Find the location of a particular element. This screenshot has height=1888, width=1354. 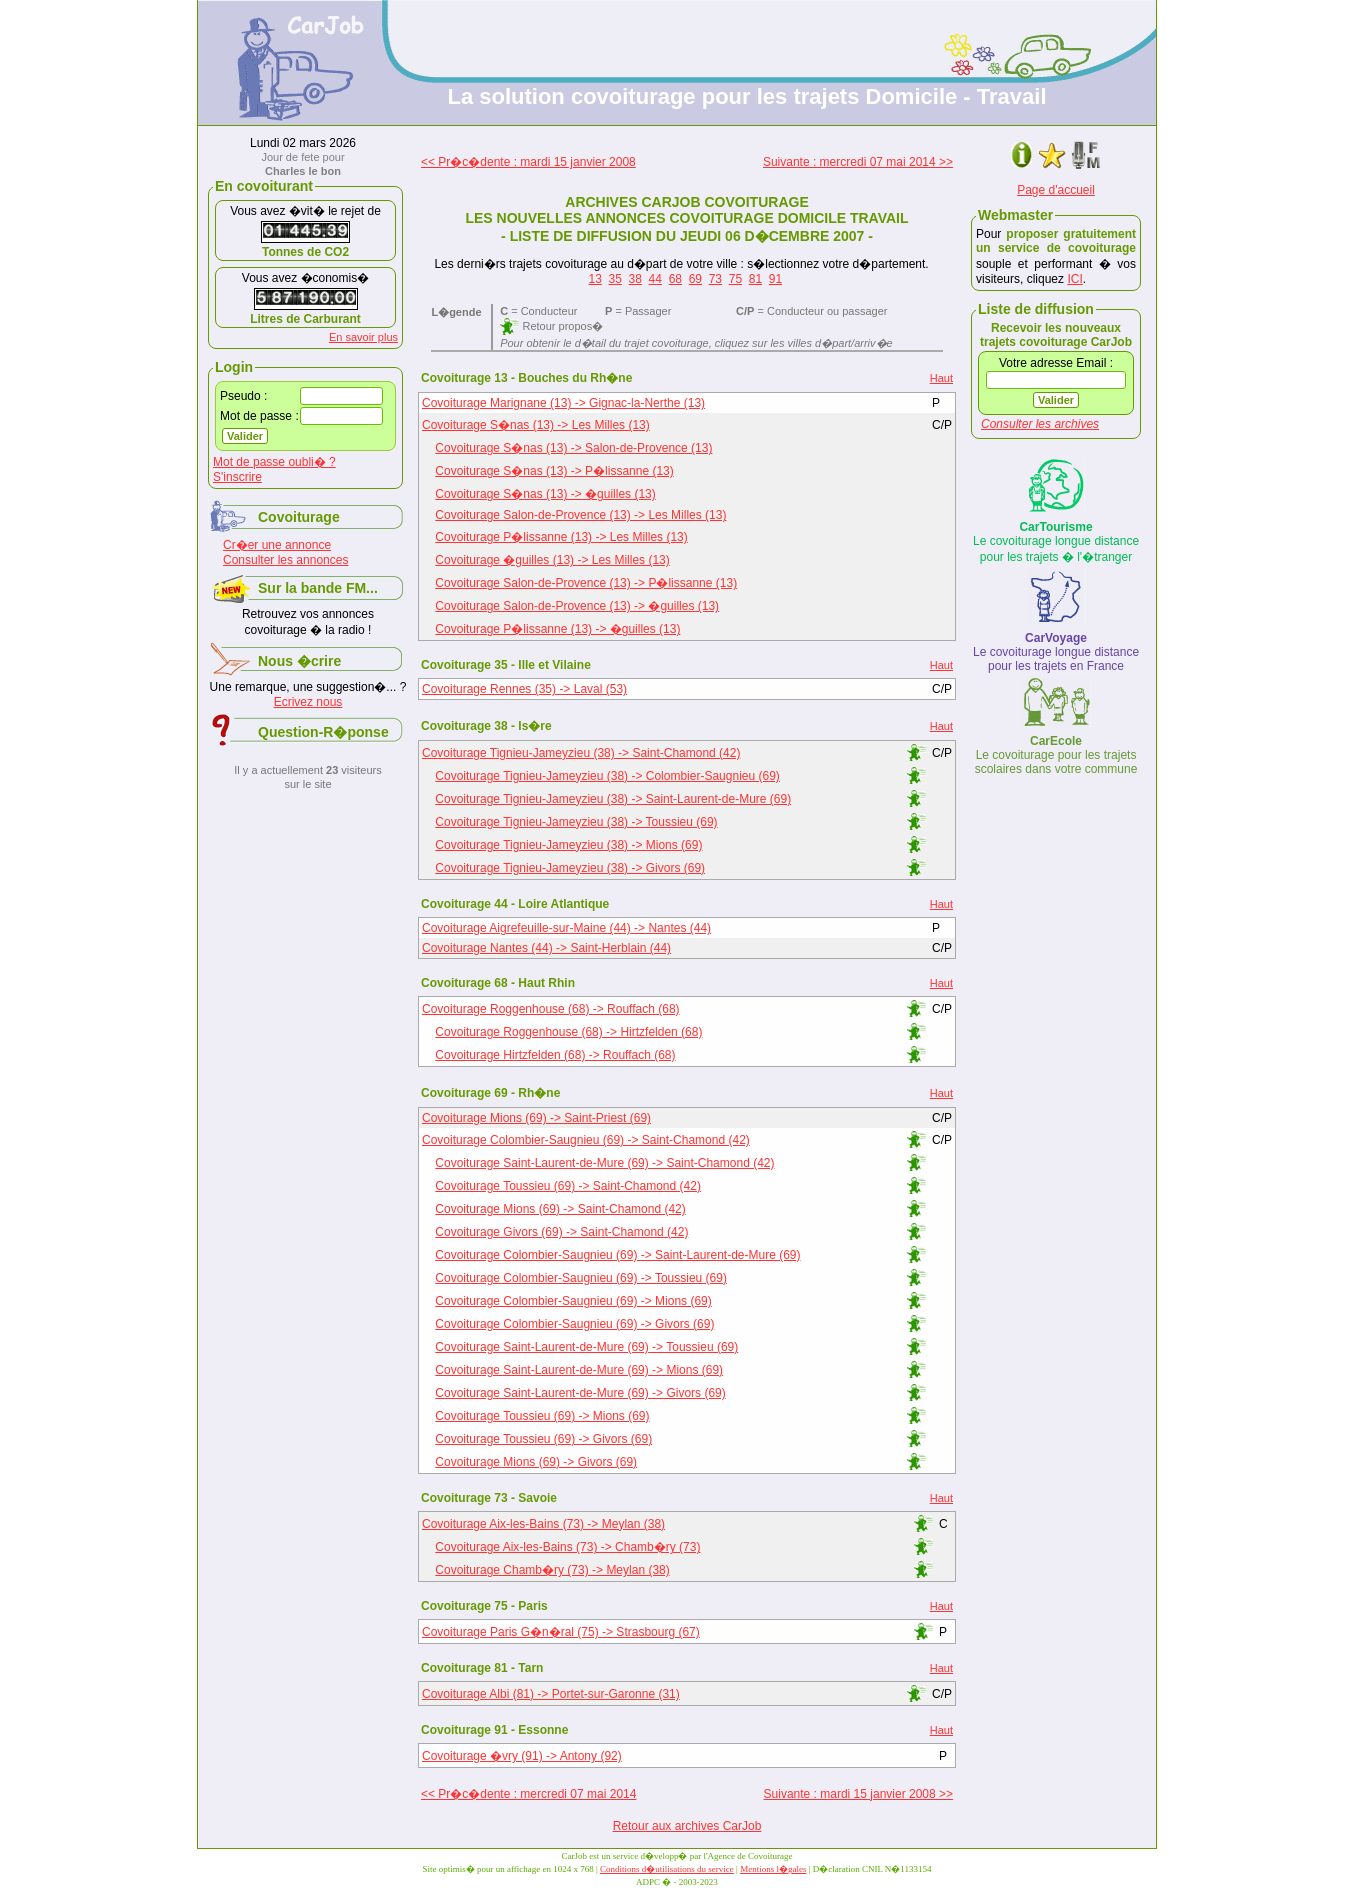

Covoiturage Marignane (13) -> Gignac-la-Nerthe (13) is located at coordinates (563, 403).